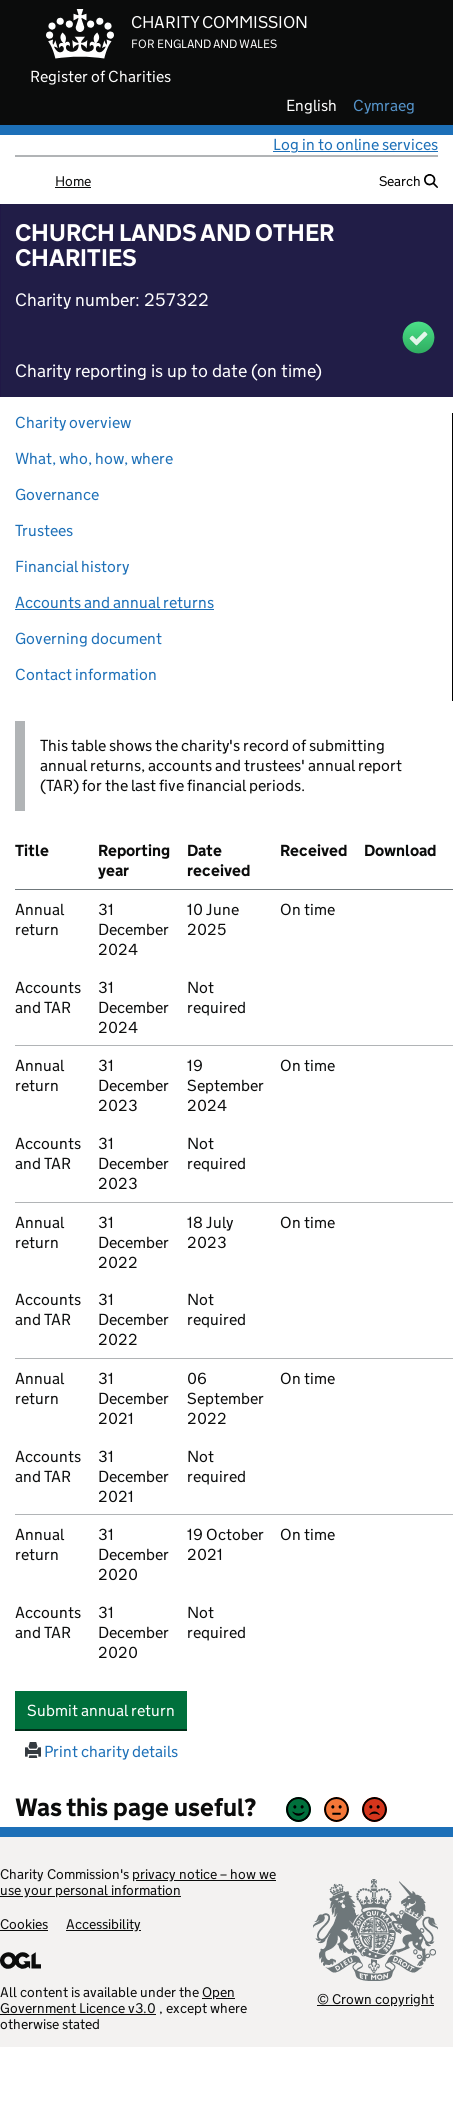 The width and height of the screenshot is (453, 2113). I want to click on Charity overview, so click(73, 422).